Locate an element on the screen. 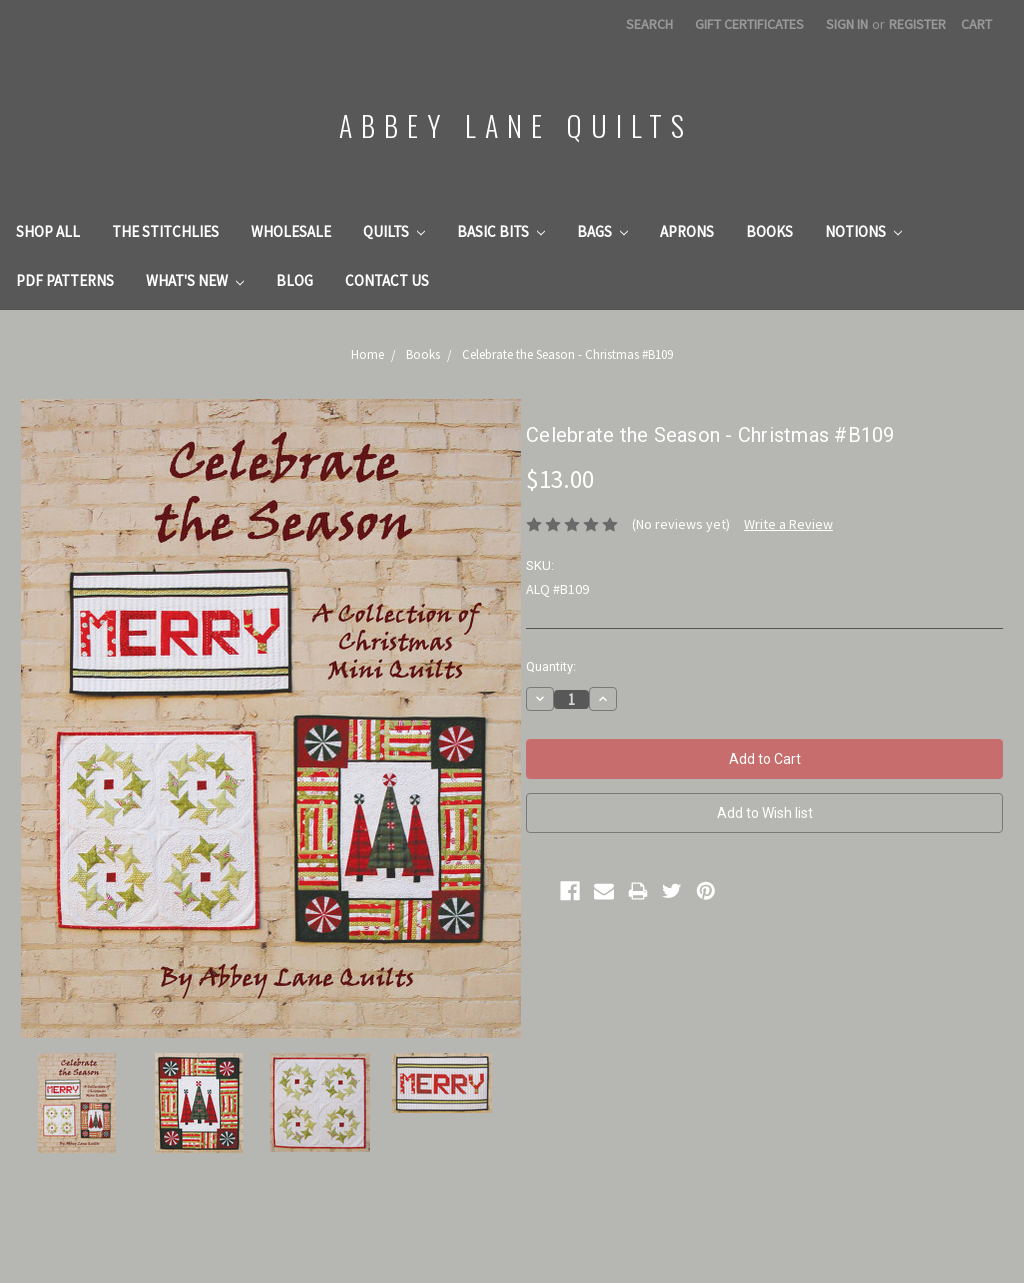 This screenshot has height=1283, width=1024. Bags is located at coordinates (602, 231).